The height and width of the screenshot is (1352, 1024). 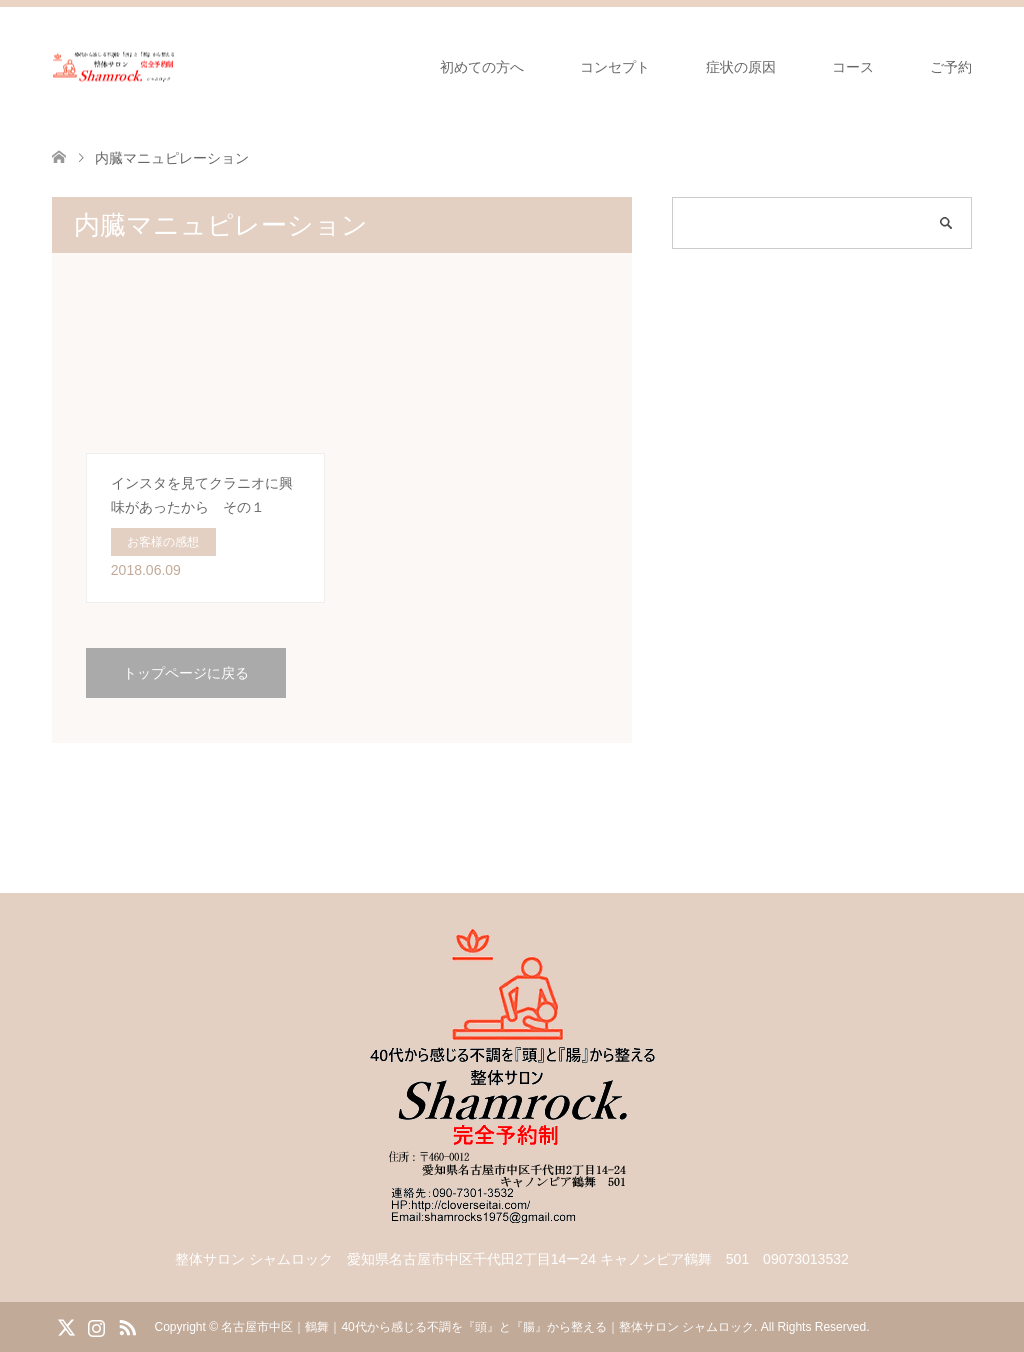 I want to click on ご予約, so click(x=951, y=67).